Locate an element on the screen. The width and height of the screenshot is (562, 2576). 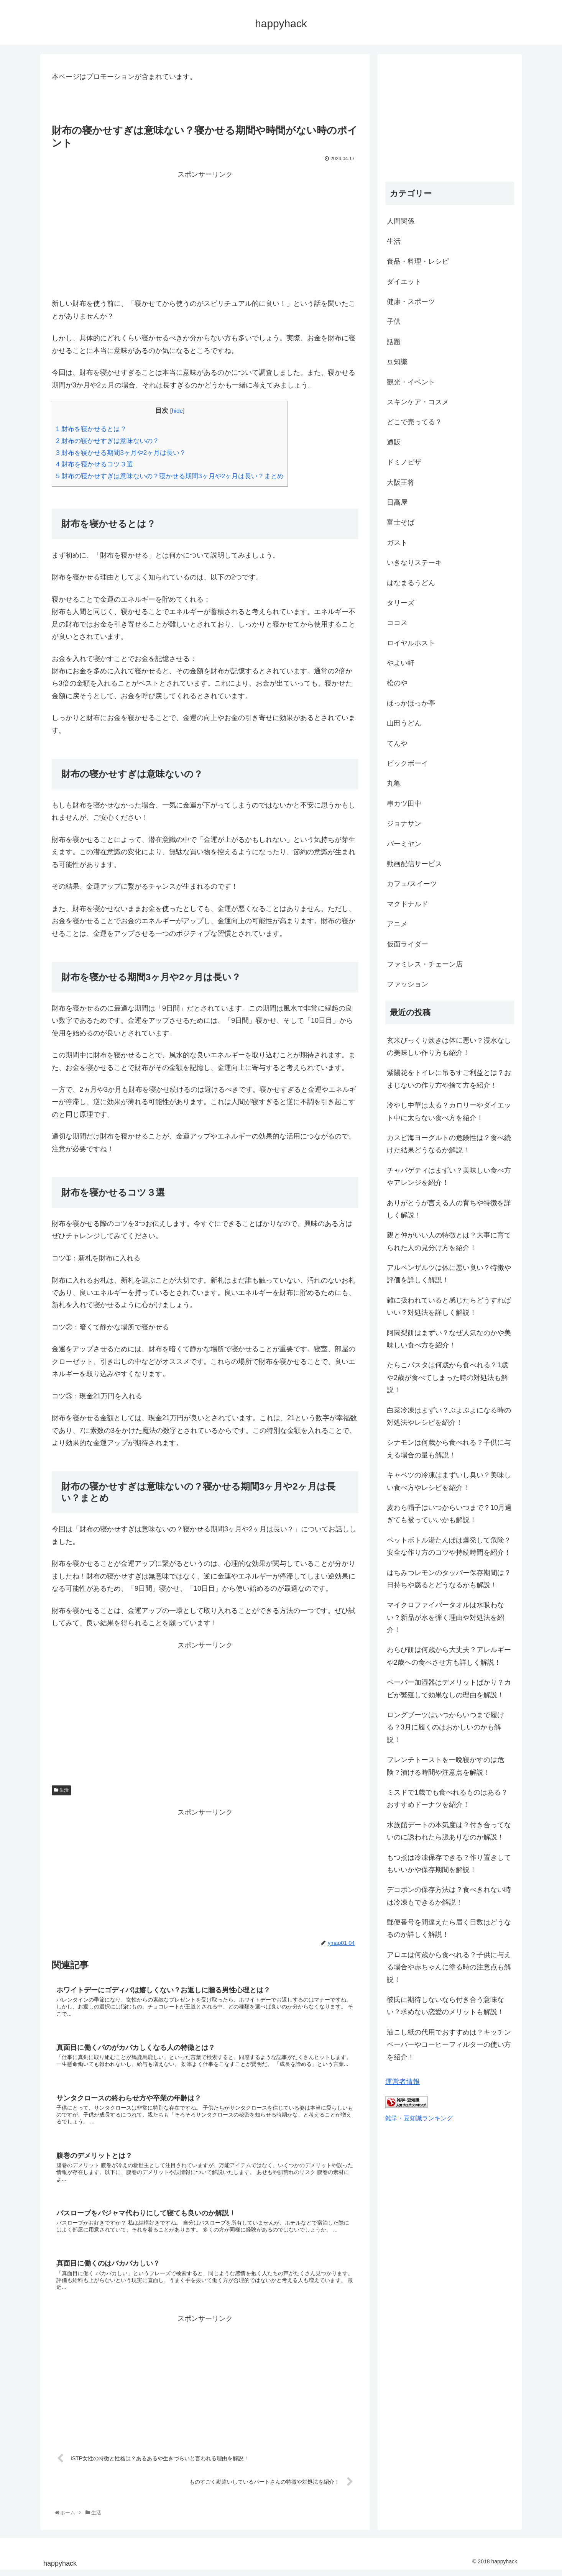
日高屋 is located at coordinates (397, 502).